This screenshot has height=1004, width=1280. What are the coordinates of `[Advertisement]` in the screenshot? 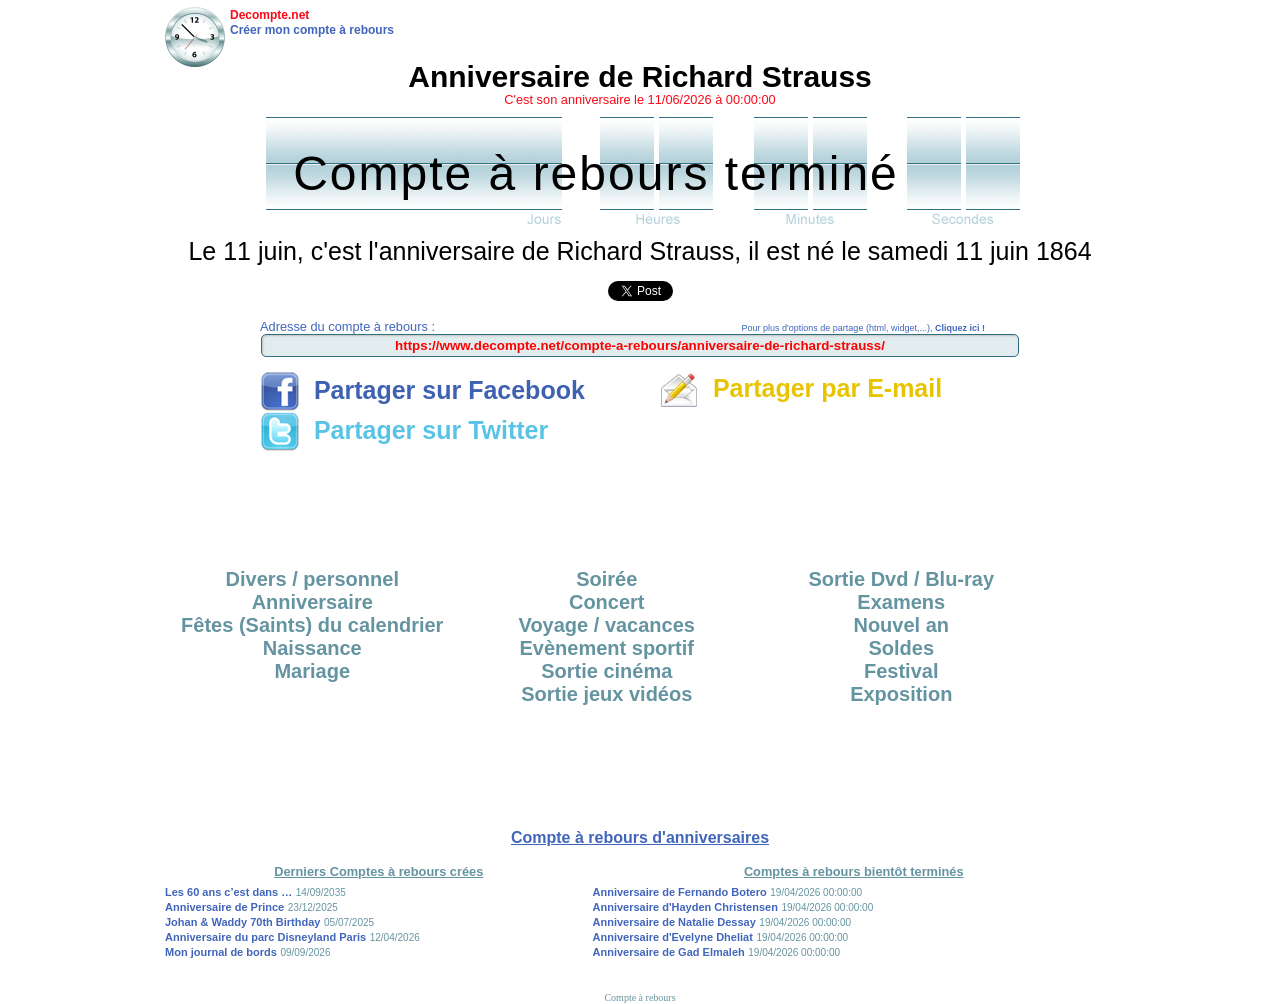 It's located at (640, 503).